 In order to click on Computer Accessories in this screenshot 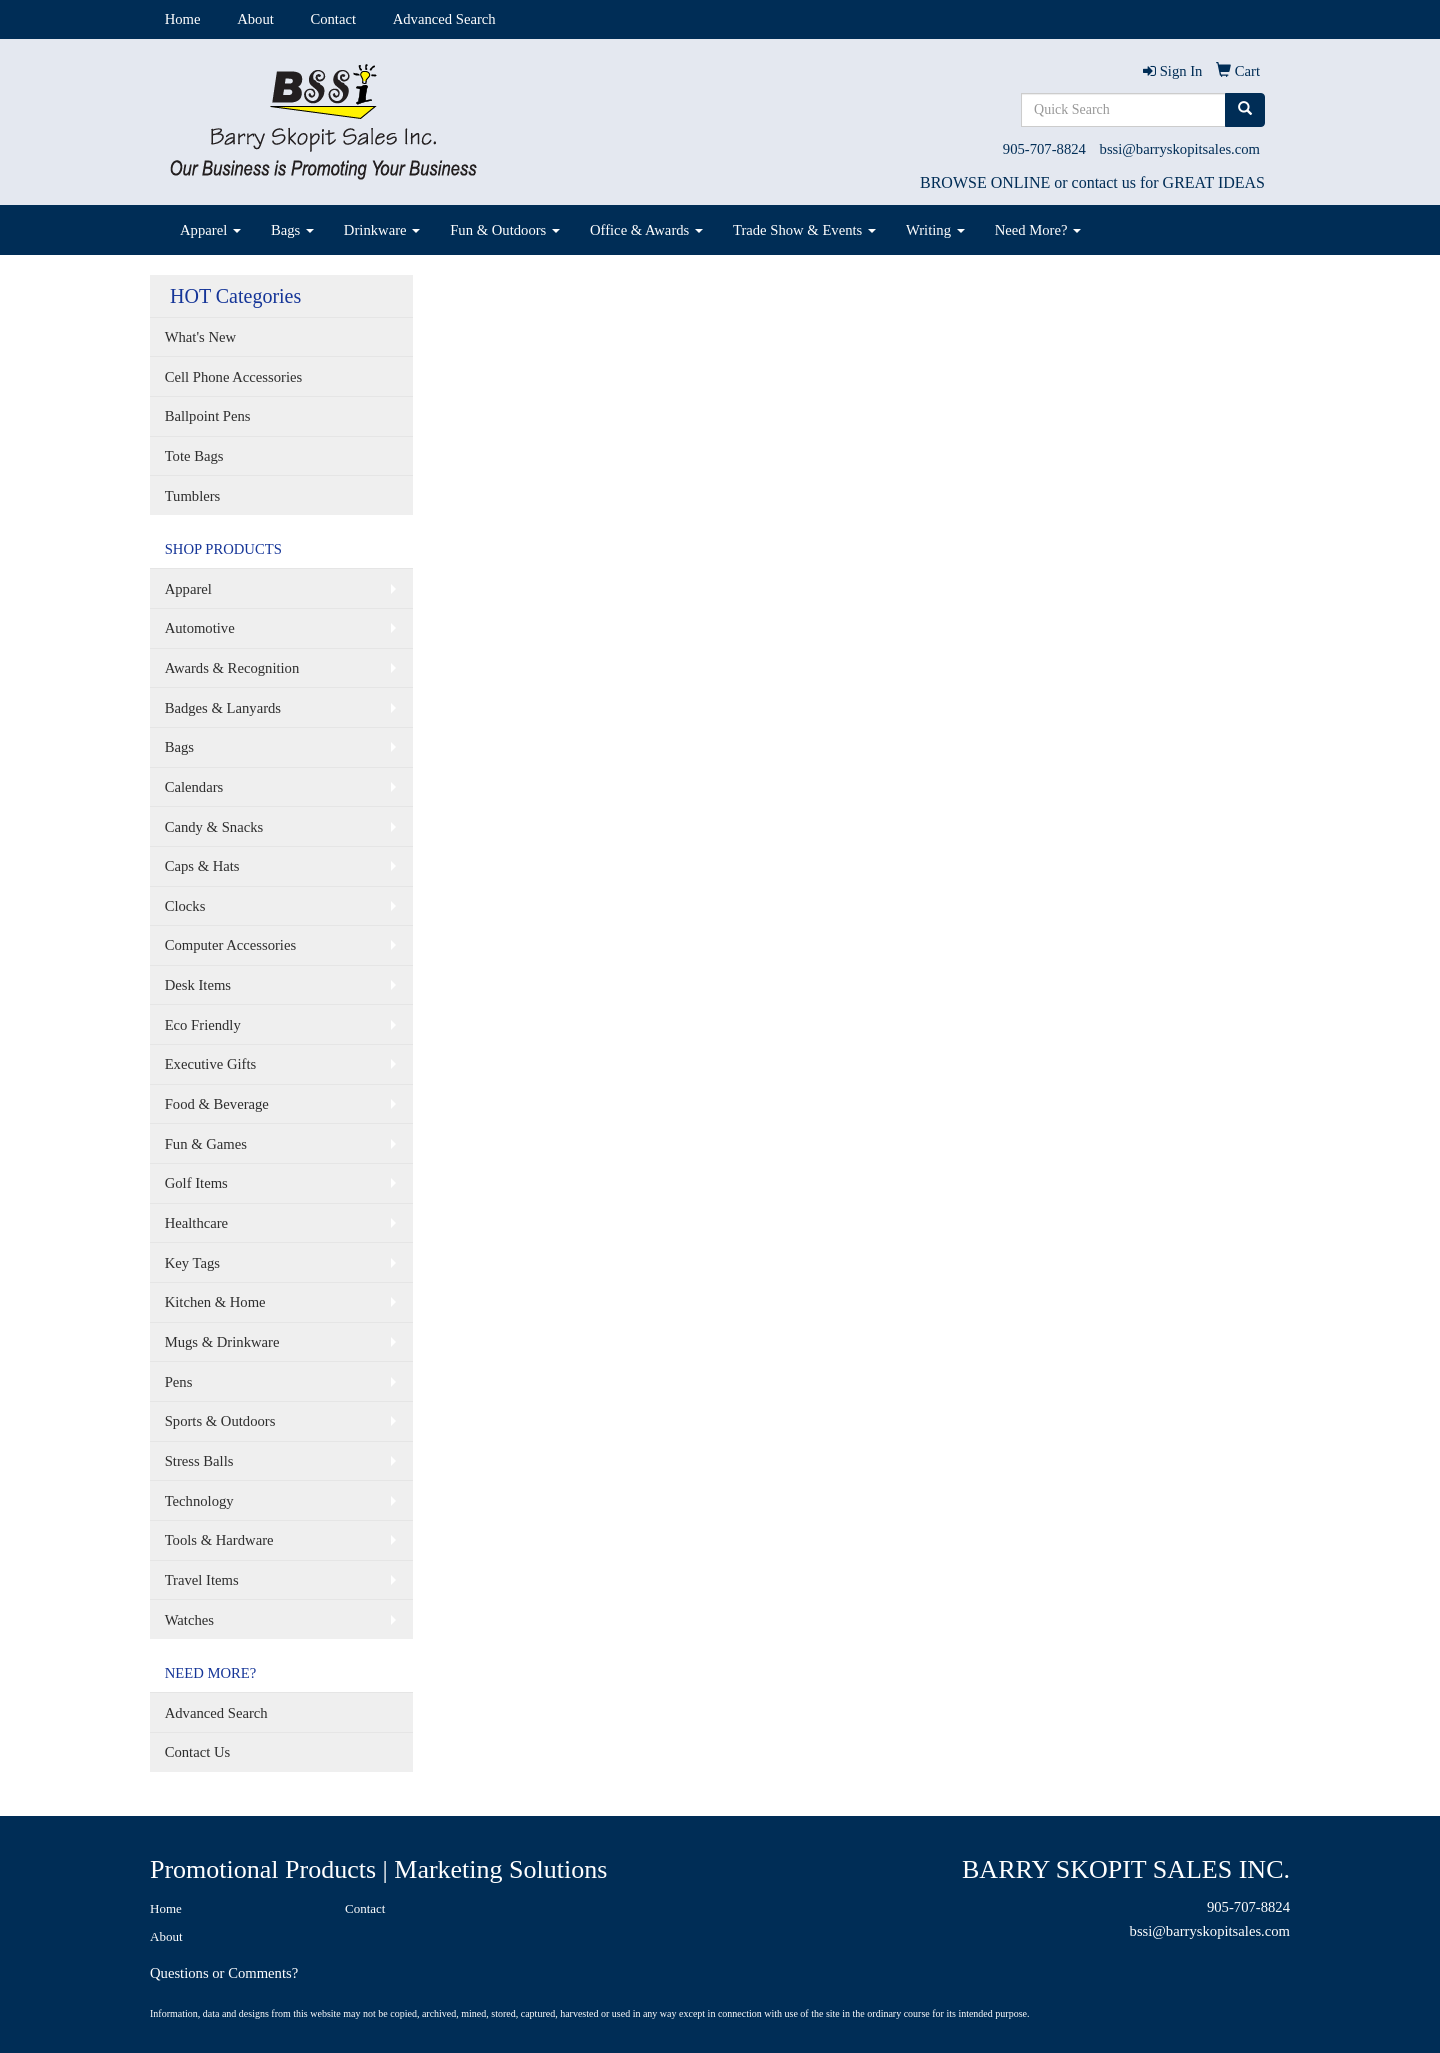, I will do `click(230, 945)`.